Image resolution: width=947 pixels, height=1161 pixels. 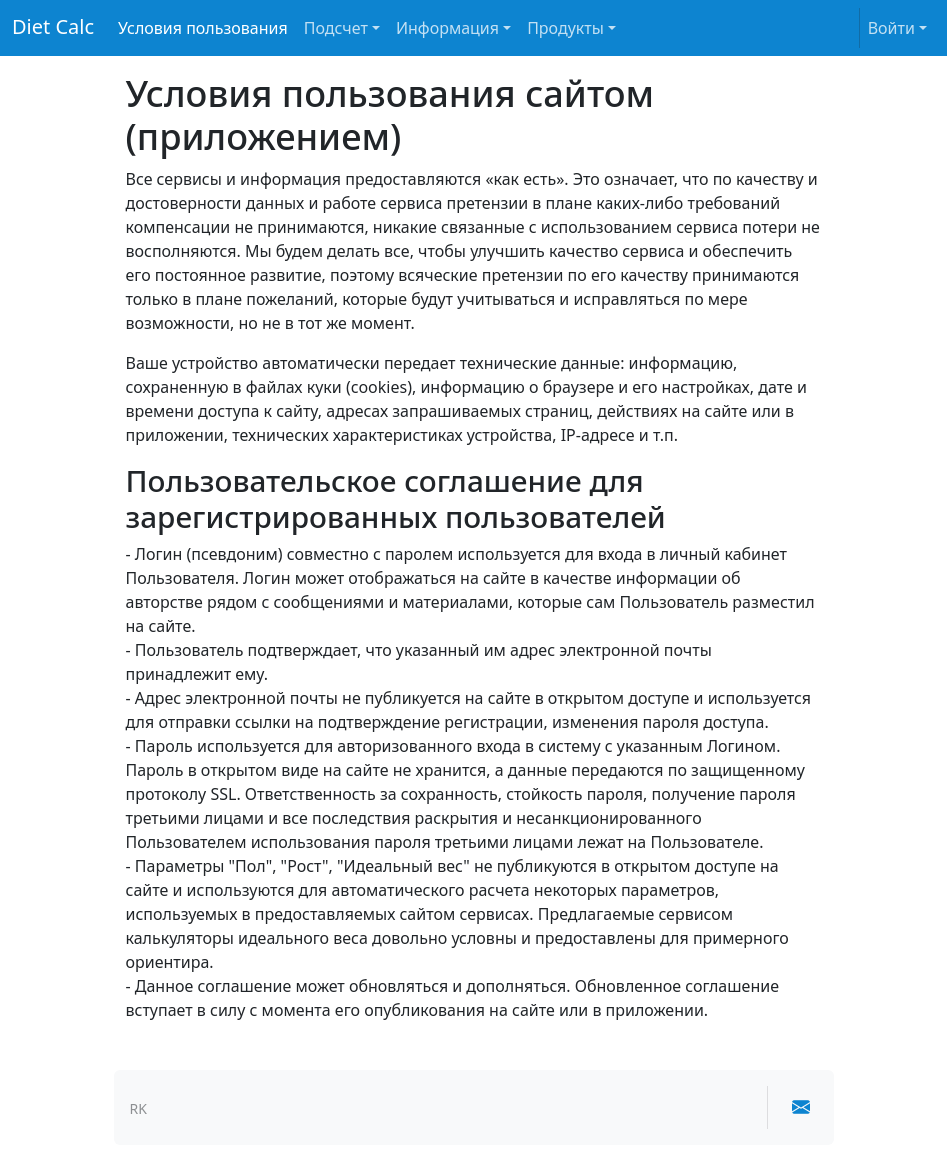 What do you see at coordinates (336, 28) in the screenshot?
I see `Подсчет [button]` at bounding box center [336, 28].